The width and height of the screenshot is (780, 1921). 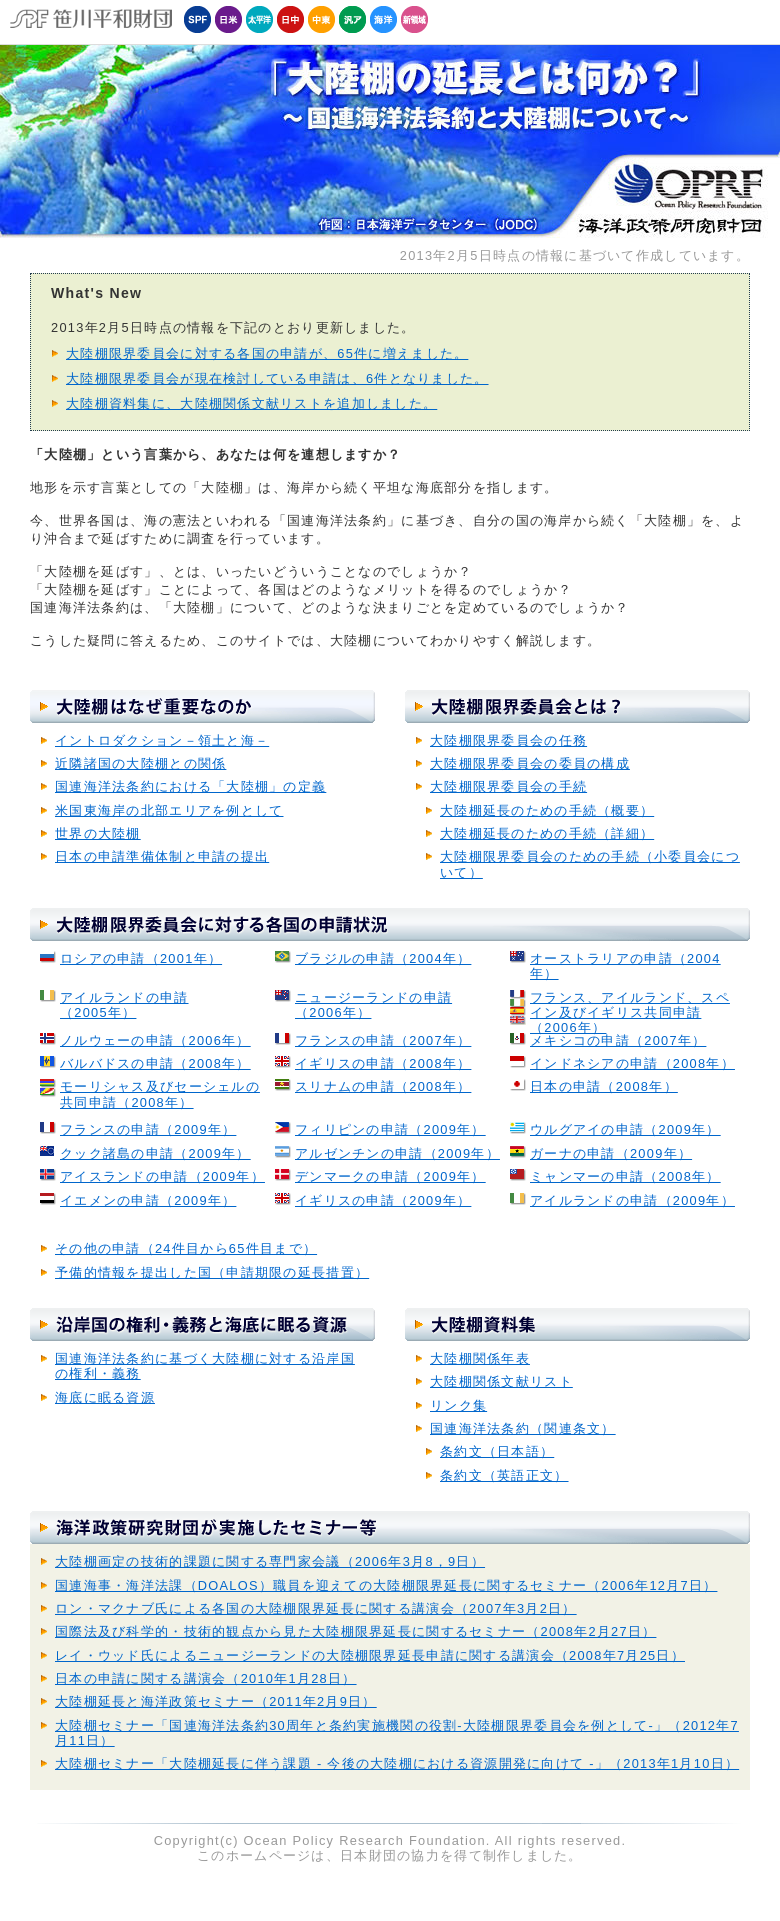 I want to click on 大陸棚延長のための手続（詳細）, so click(x=547, y=833).